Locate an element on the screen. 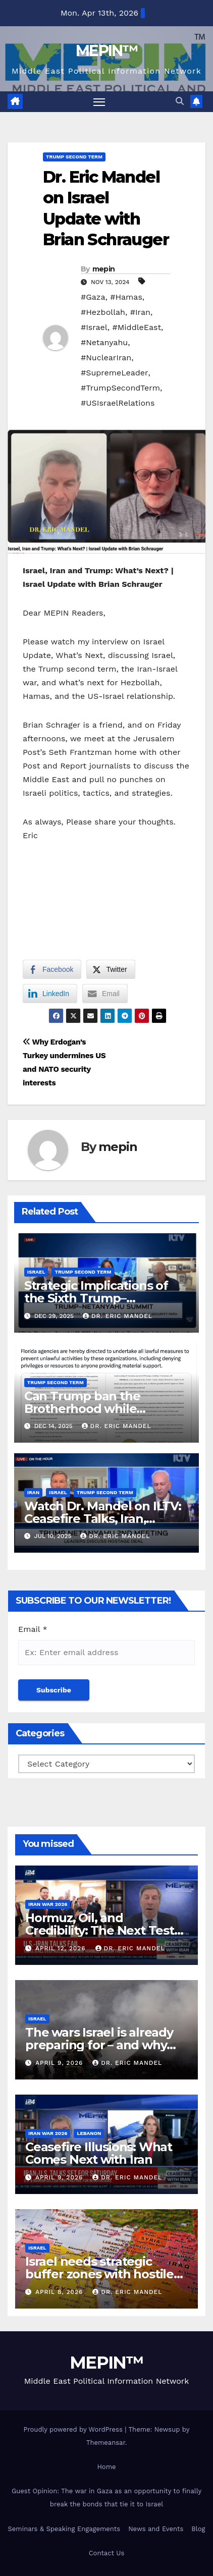 This screenshot has width=213, height=2576. MEPIN™ is located at coordinates (106, 50).